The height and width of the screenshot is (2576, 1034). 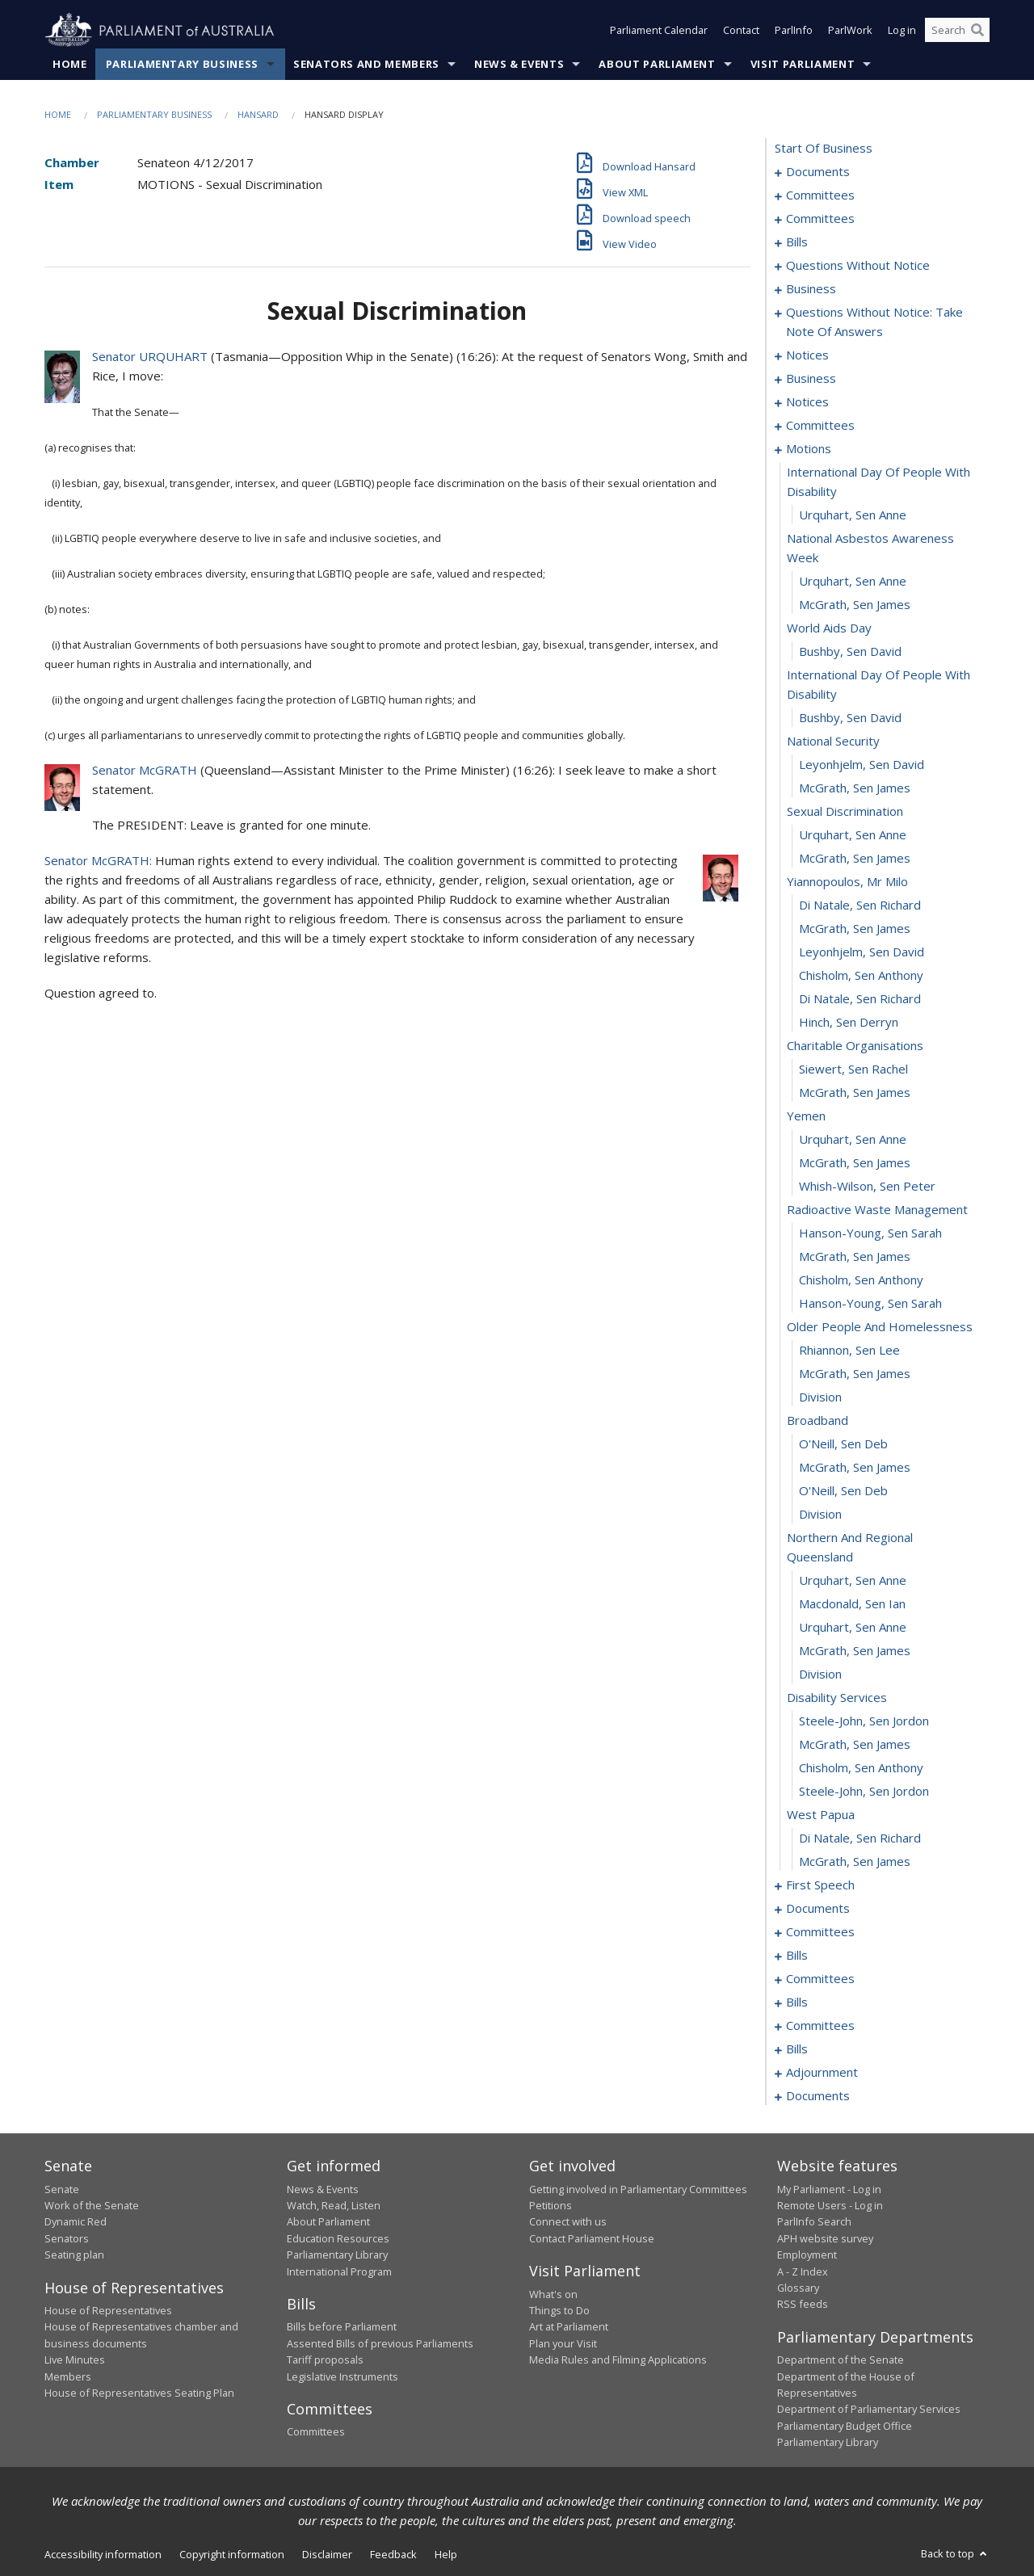 I want to click on Art at Parliament, so click(x=568, y=2327).